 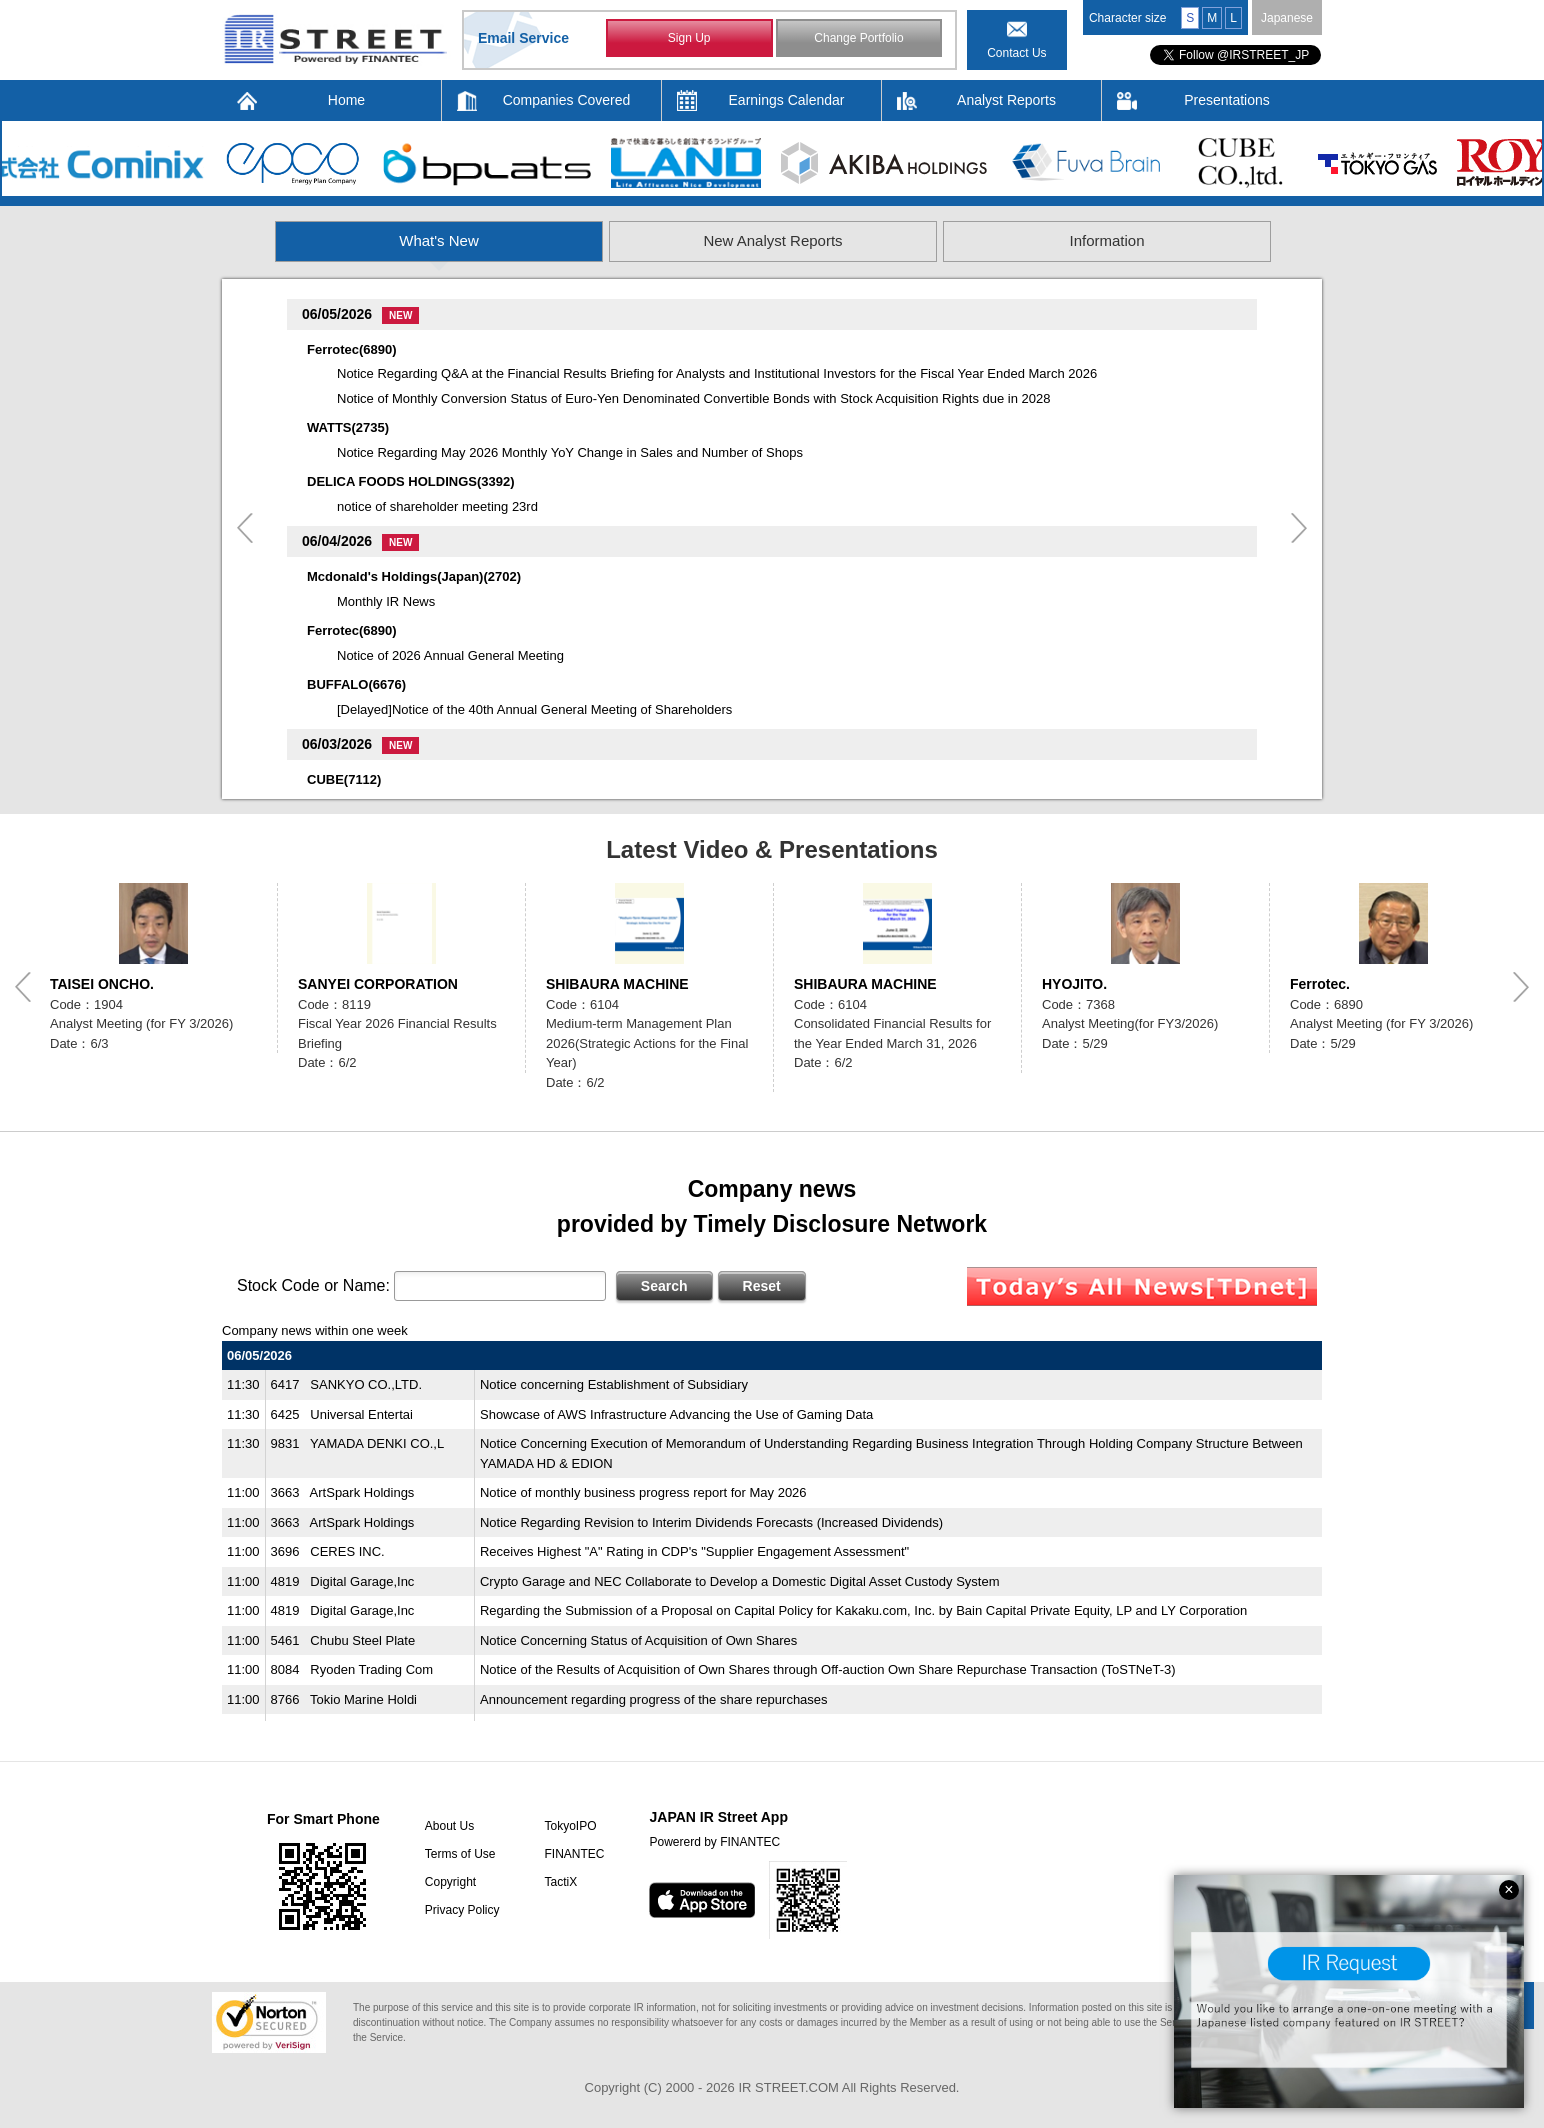 I want to click on Universal Entertai, so click(x=361, y=1414).